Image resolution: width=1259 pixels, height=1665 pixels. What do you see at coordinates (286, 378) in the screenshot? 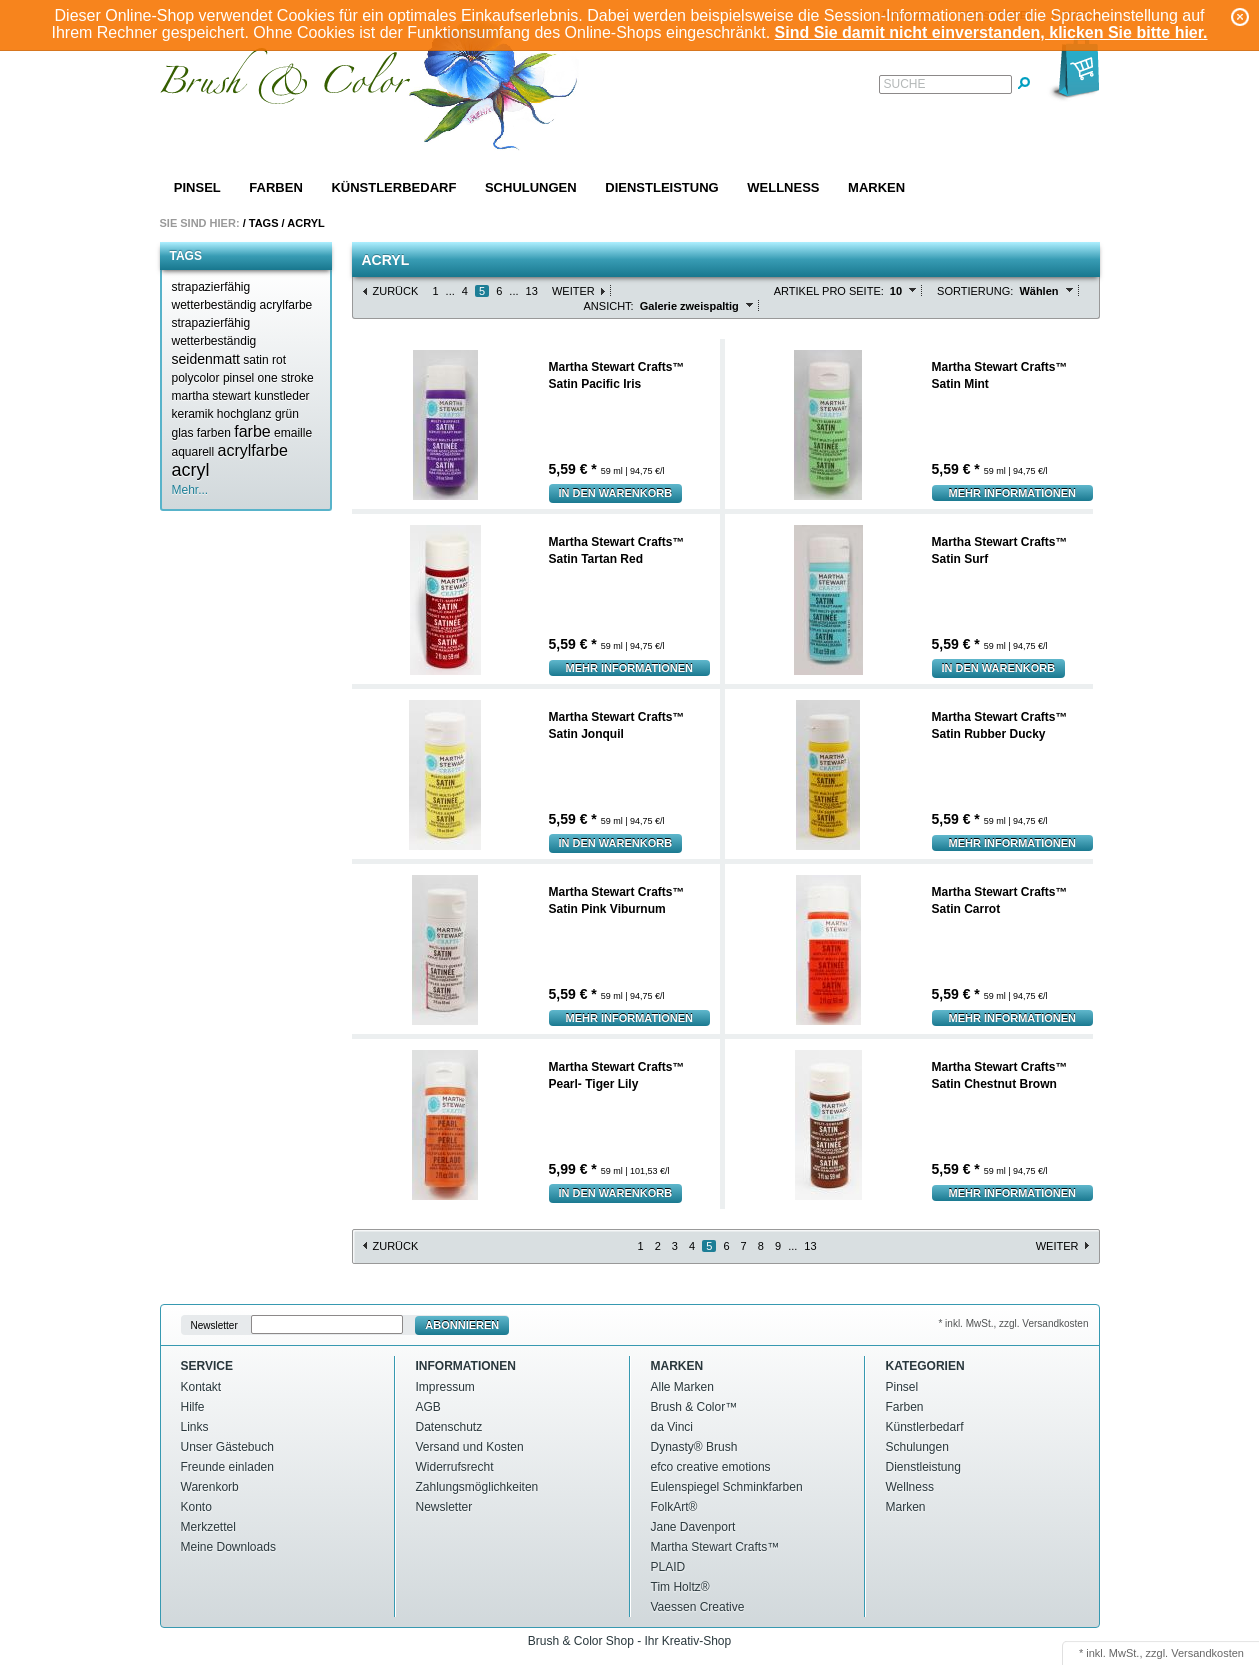
I see `one stroke` at bounding box center [286, 378].